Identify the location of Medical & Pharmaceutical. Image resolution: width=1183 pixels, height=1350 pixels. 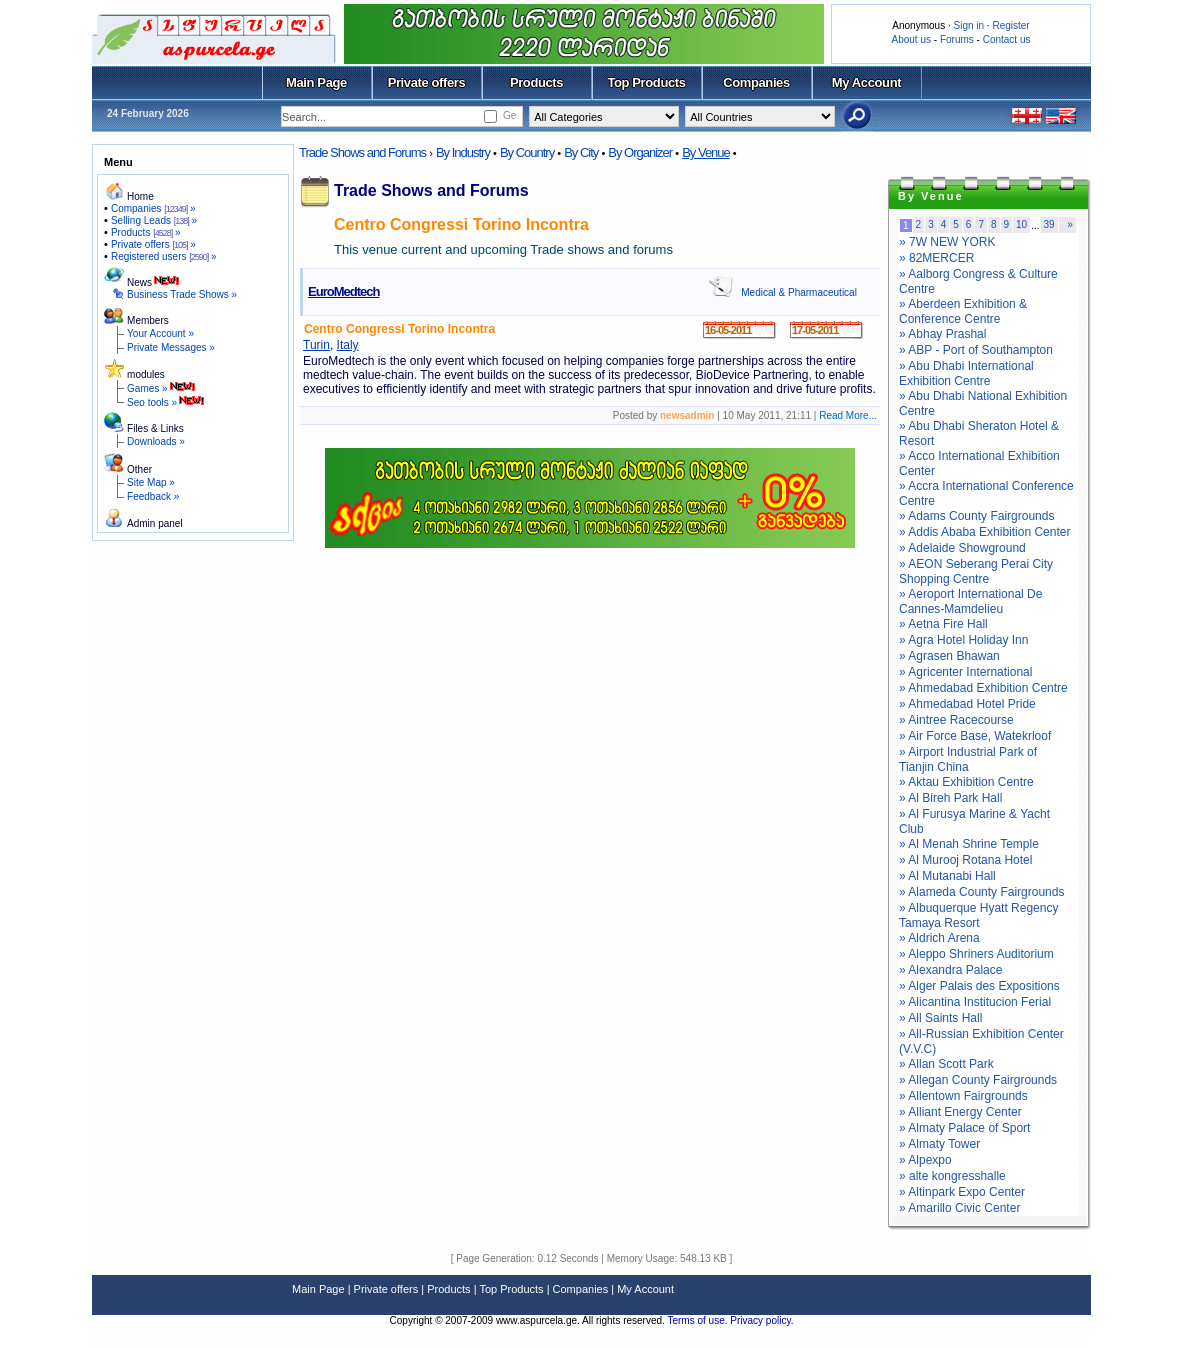
(799, 292).